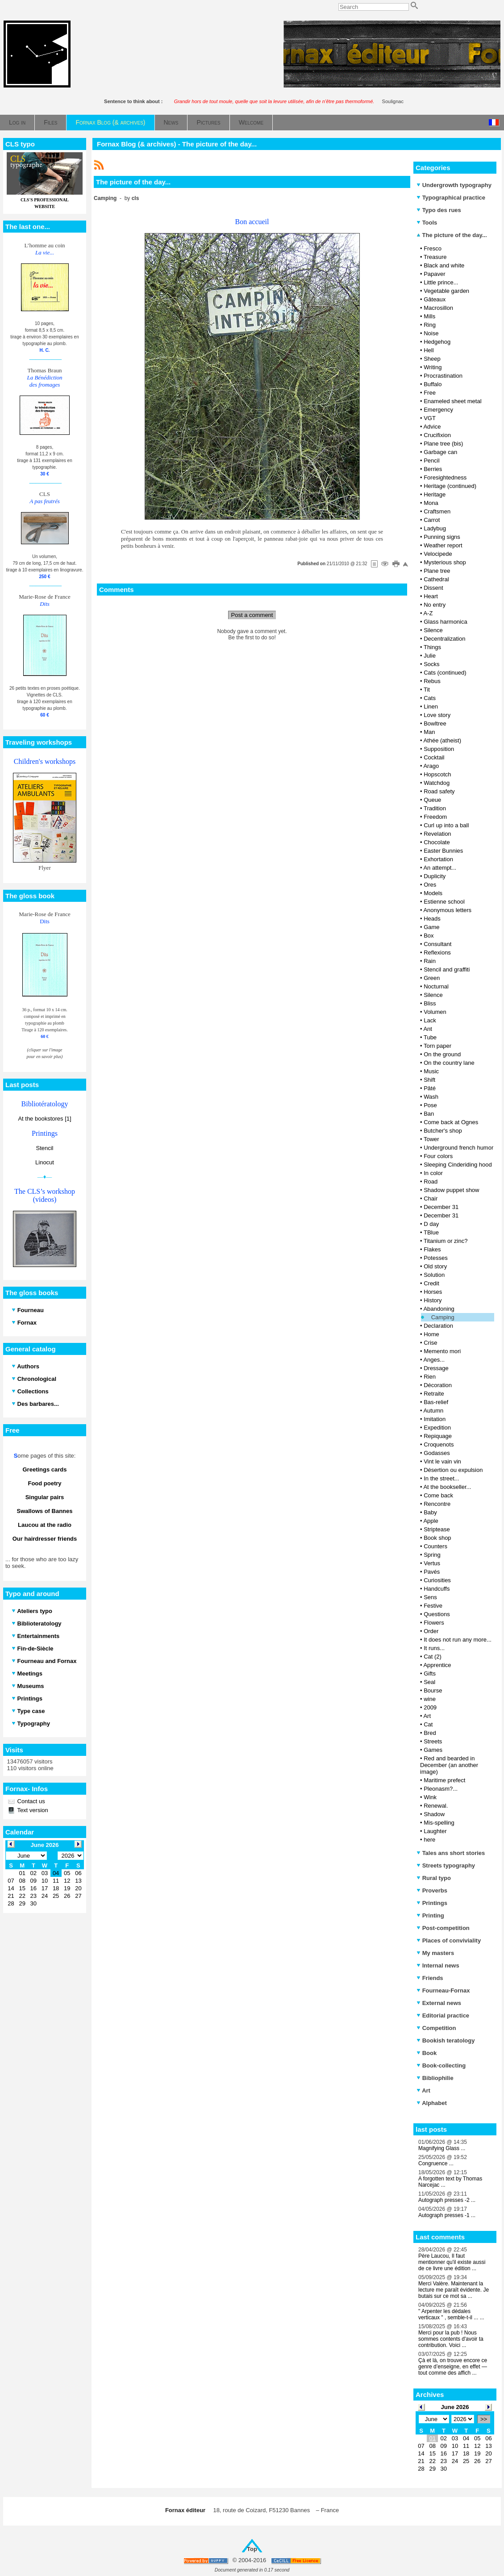  Describe the element at coordinates (435, 1546) in the screenshot. I see `Counters` at that location.